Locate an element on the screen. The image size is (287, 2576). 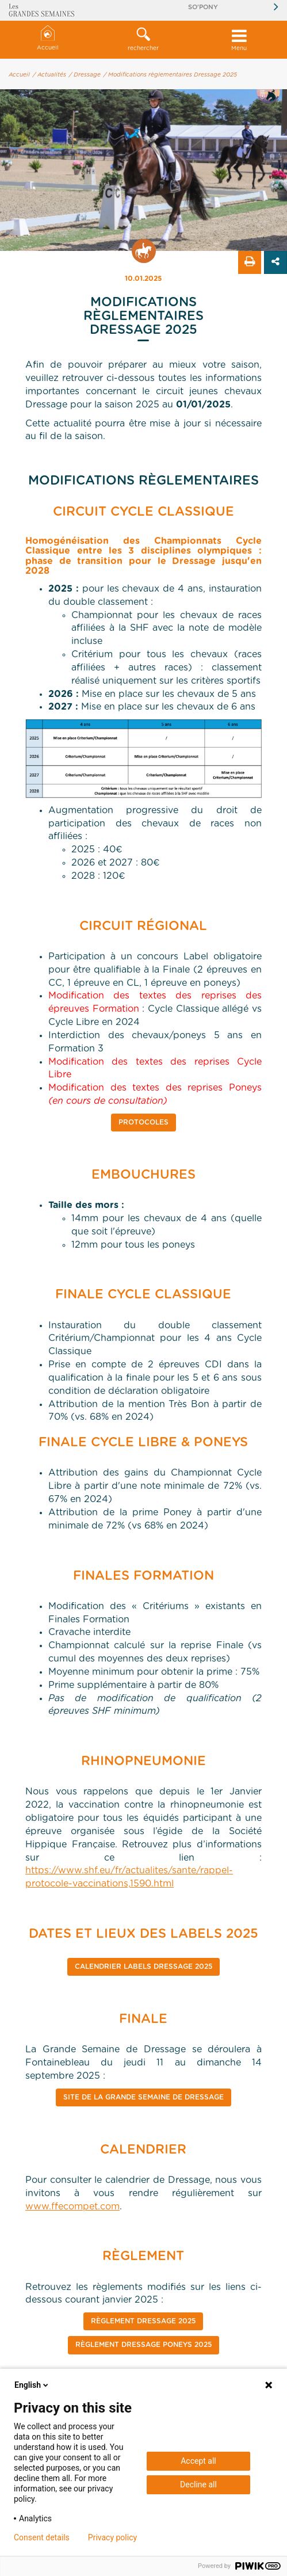
English is located at coordinates (32, 2385).